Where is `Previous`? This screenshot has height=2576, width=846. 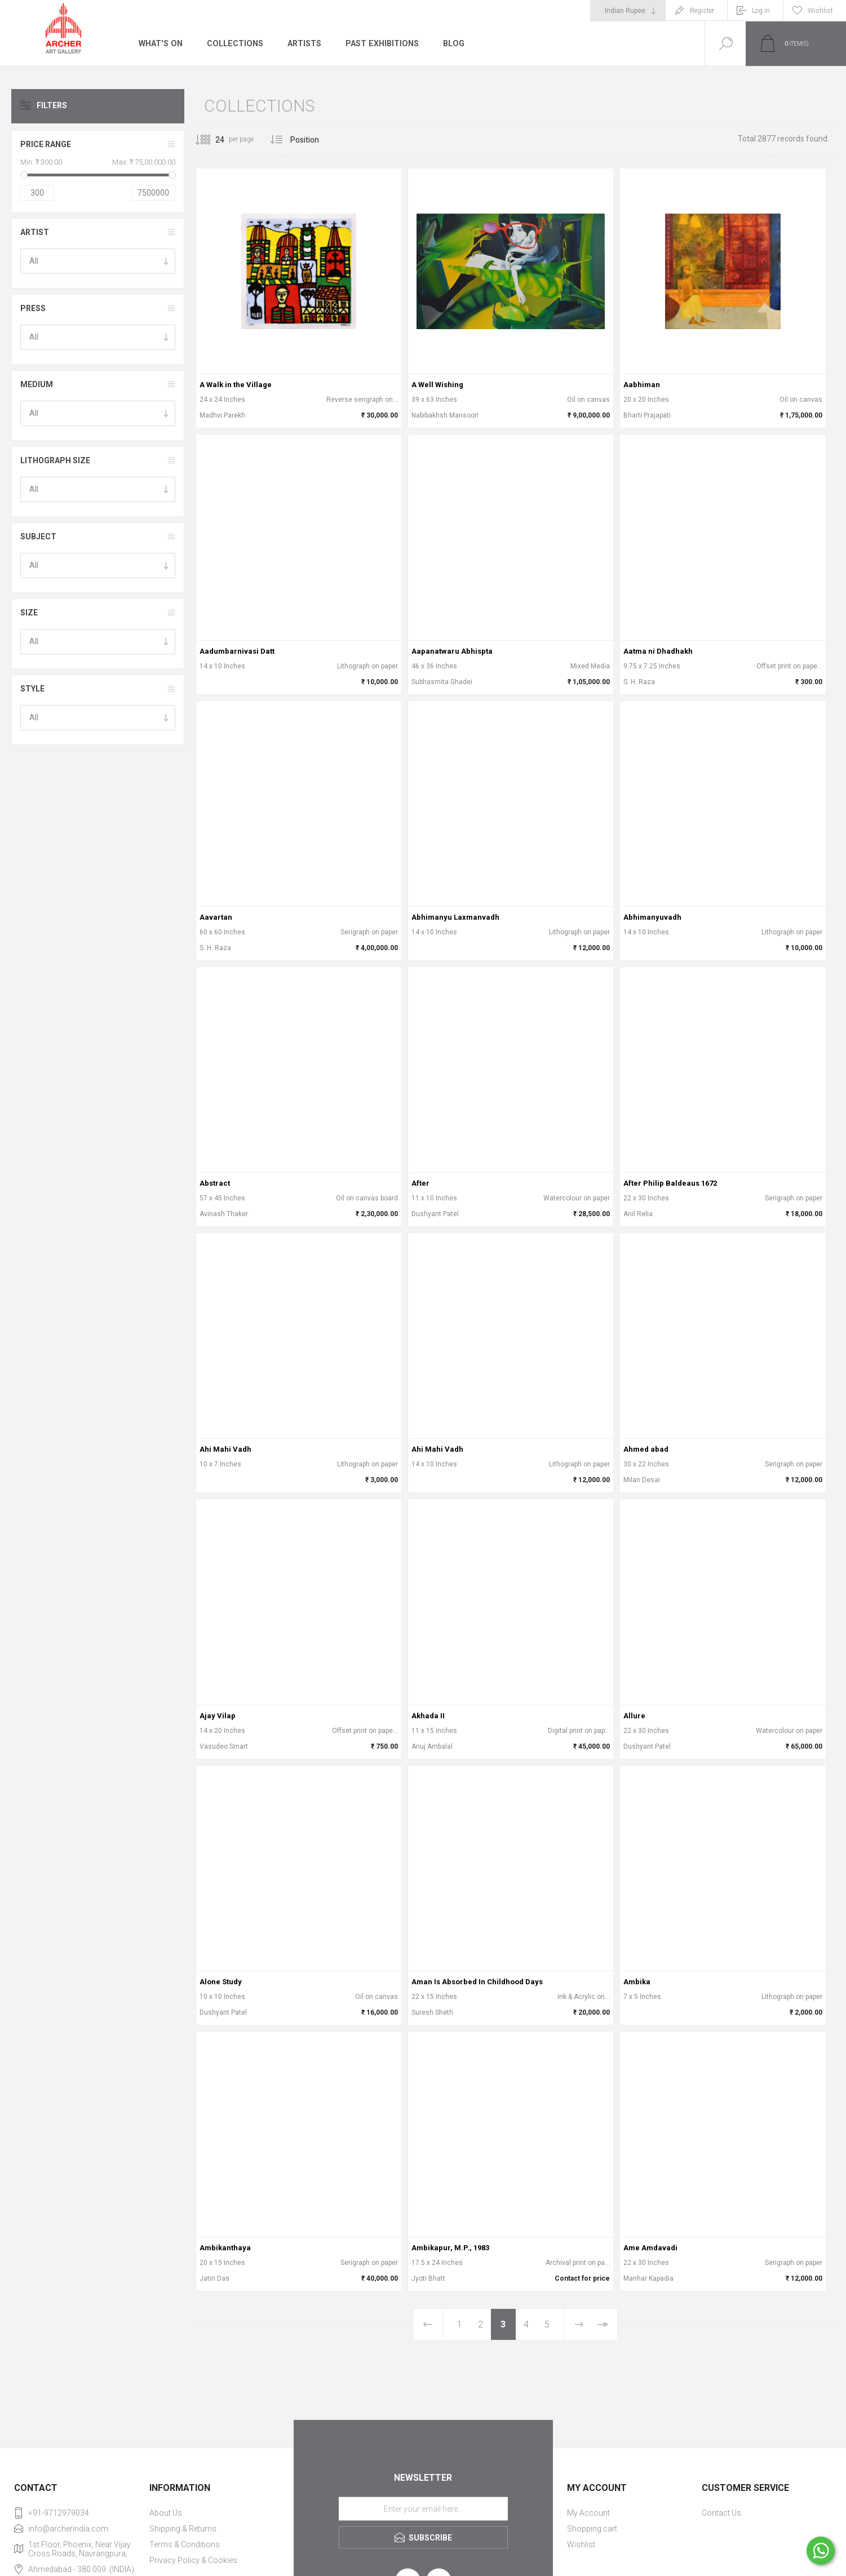
Previous is located at coordinates (427, 2324).